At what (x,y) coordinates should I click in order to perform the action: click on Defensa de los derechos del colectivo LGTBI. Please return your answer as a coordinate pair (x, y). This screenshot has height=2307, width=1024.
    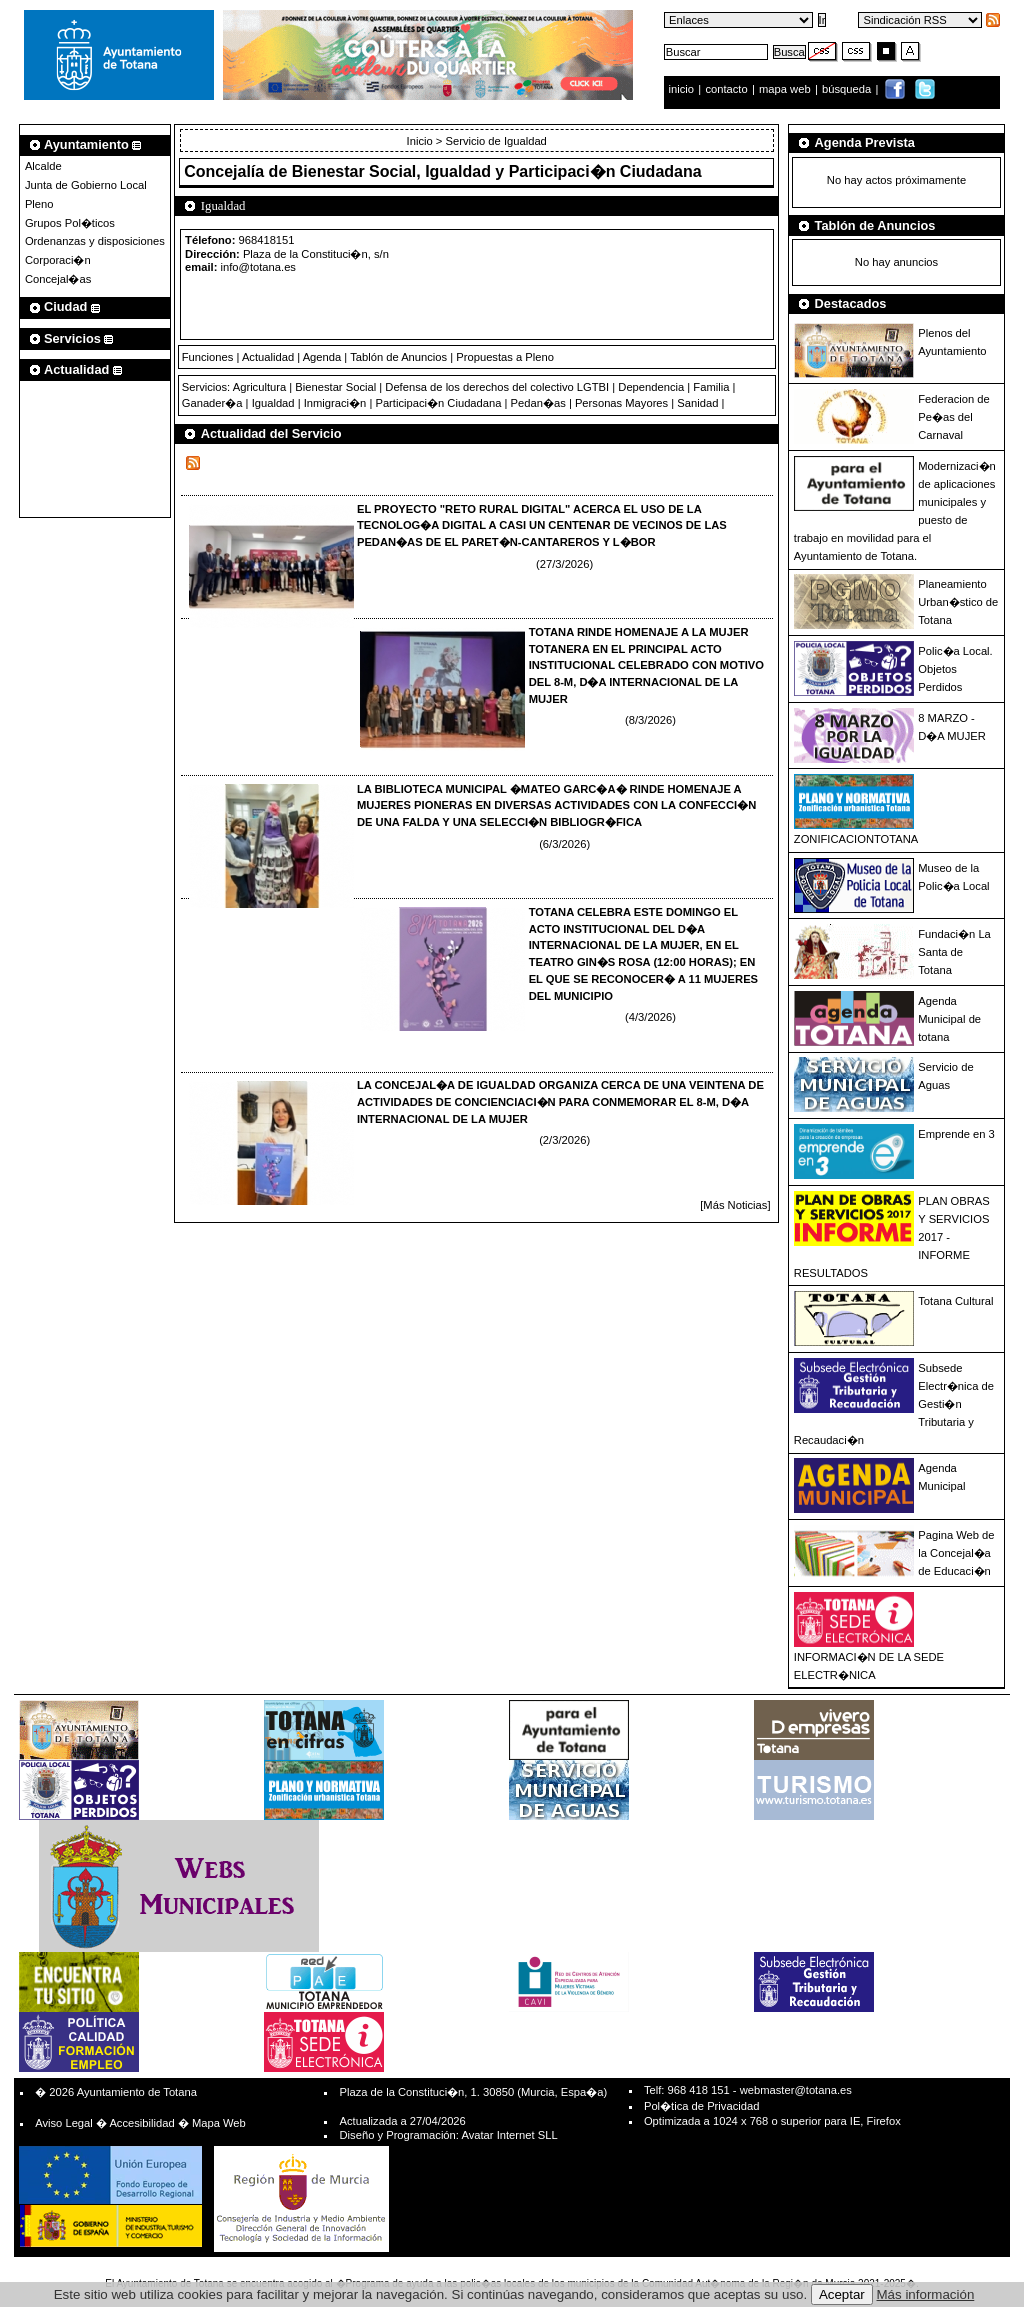
    Looking at the image, I should click on (497, 387).